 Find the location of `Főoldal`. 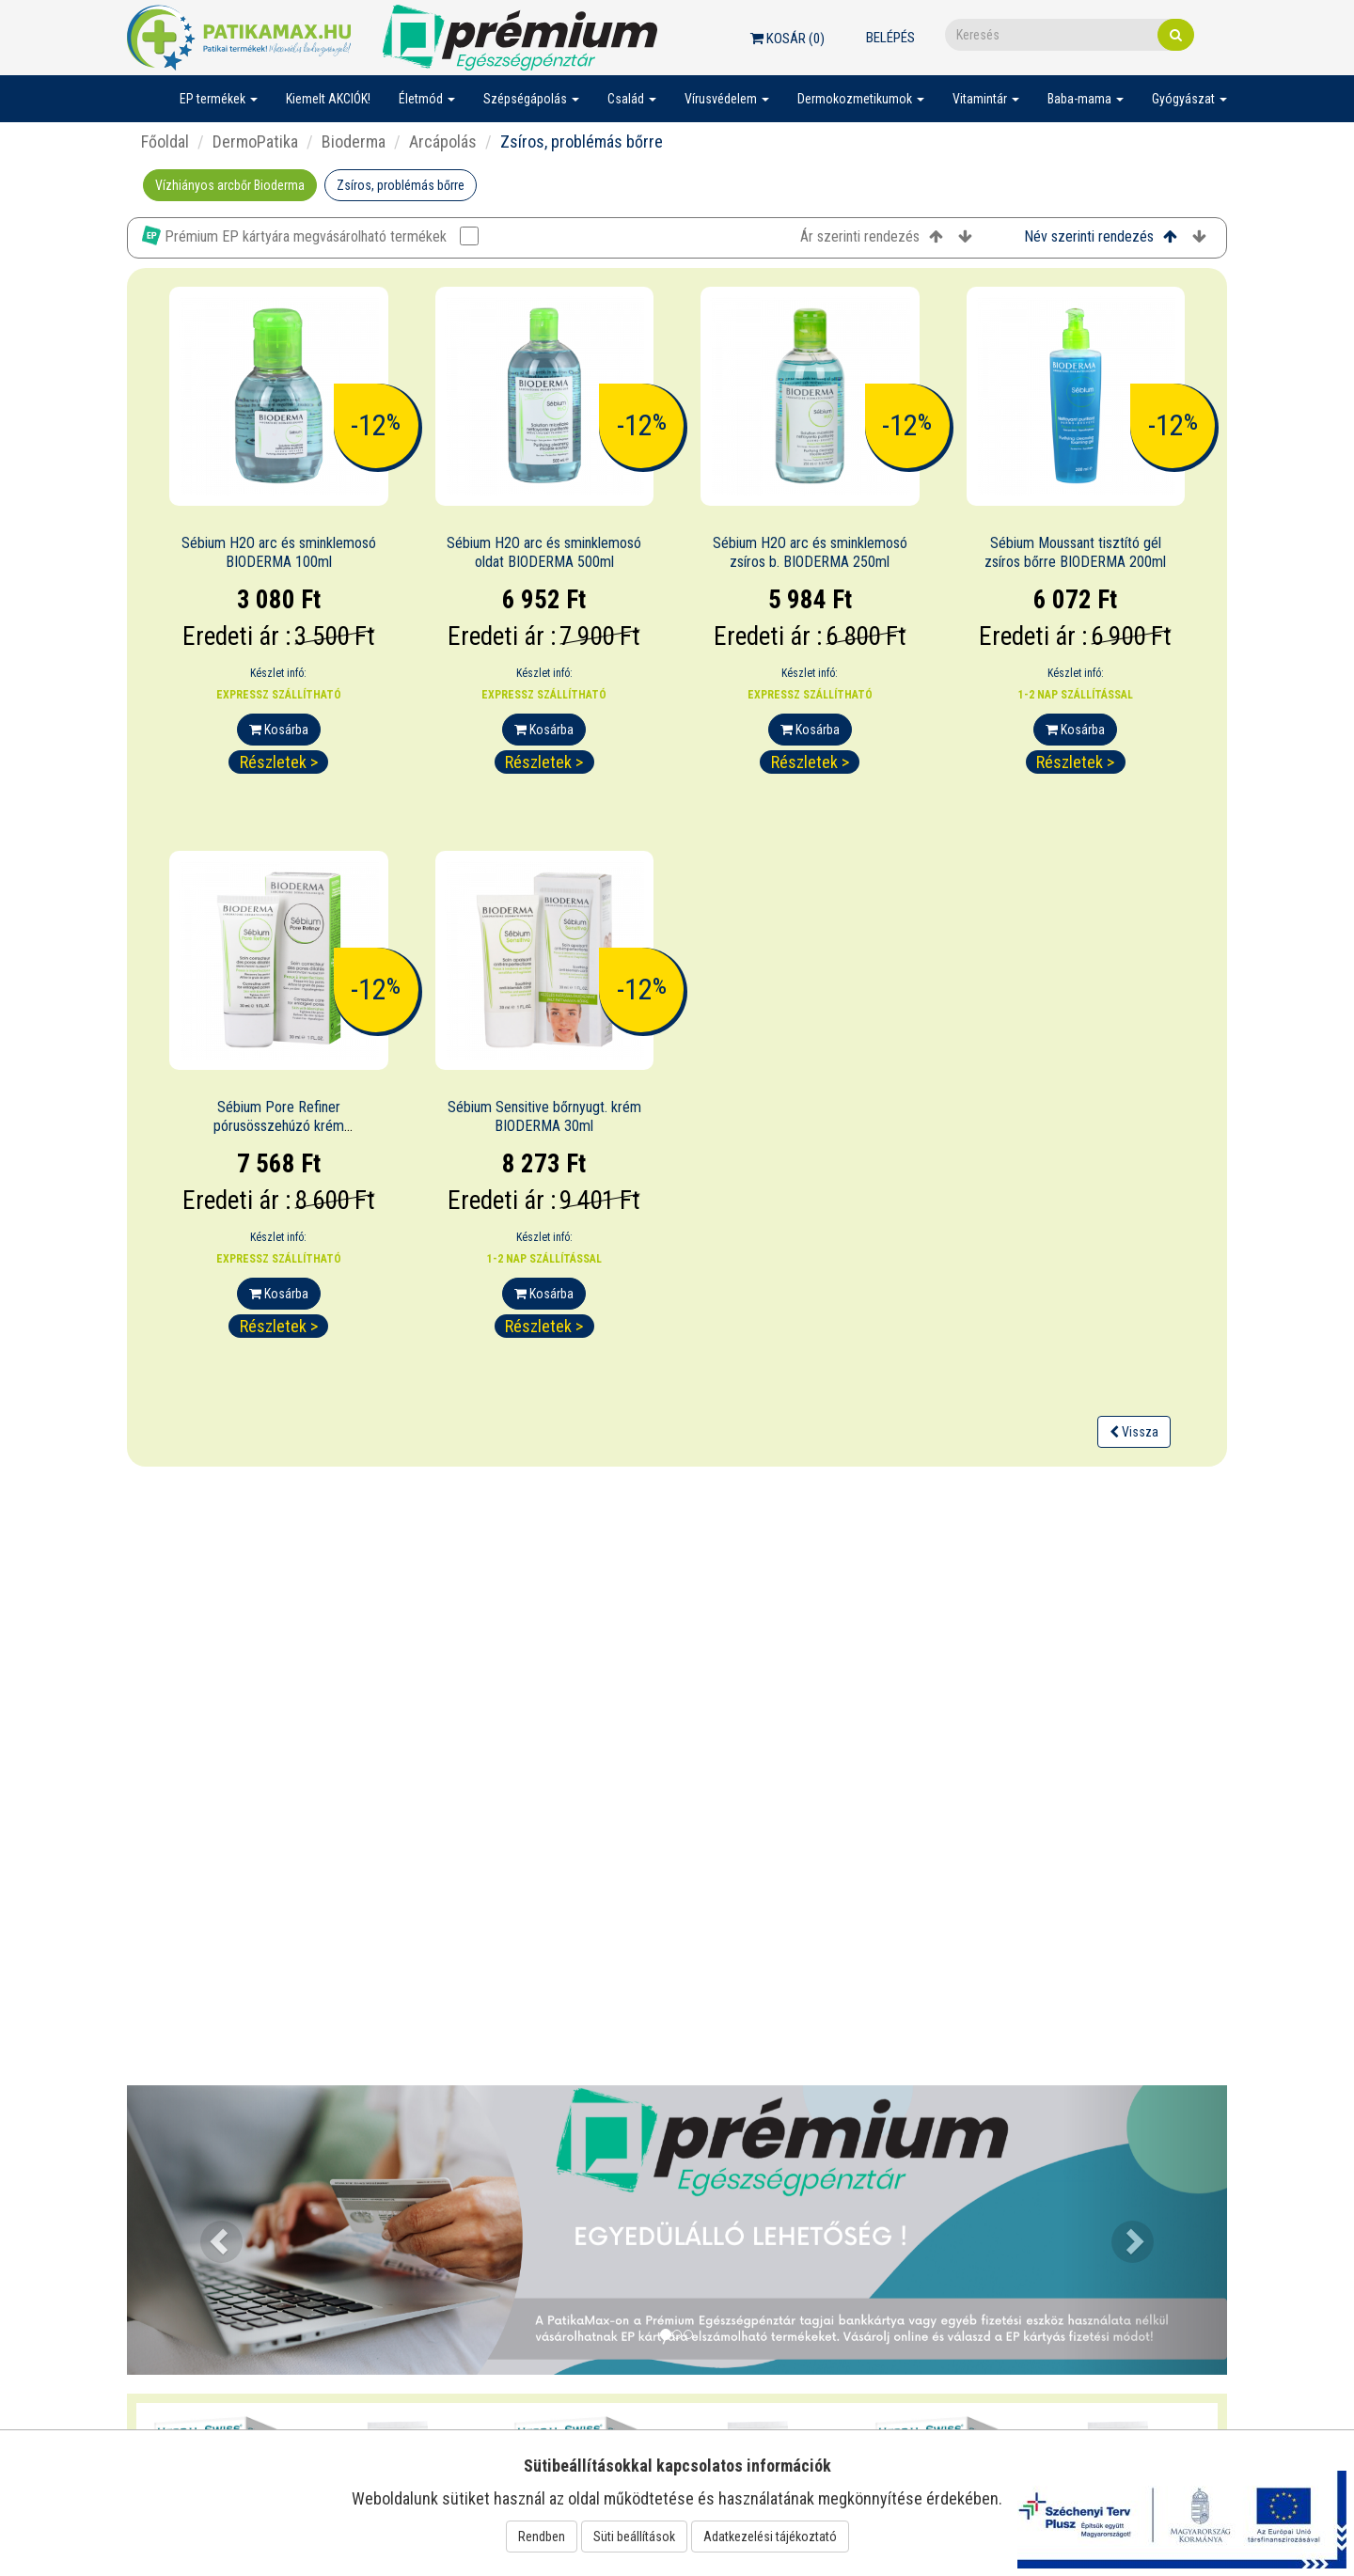

Főoldal is located at coordinates (165, 141).